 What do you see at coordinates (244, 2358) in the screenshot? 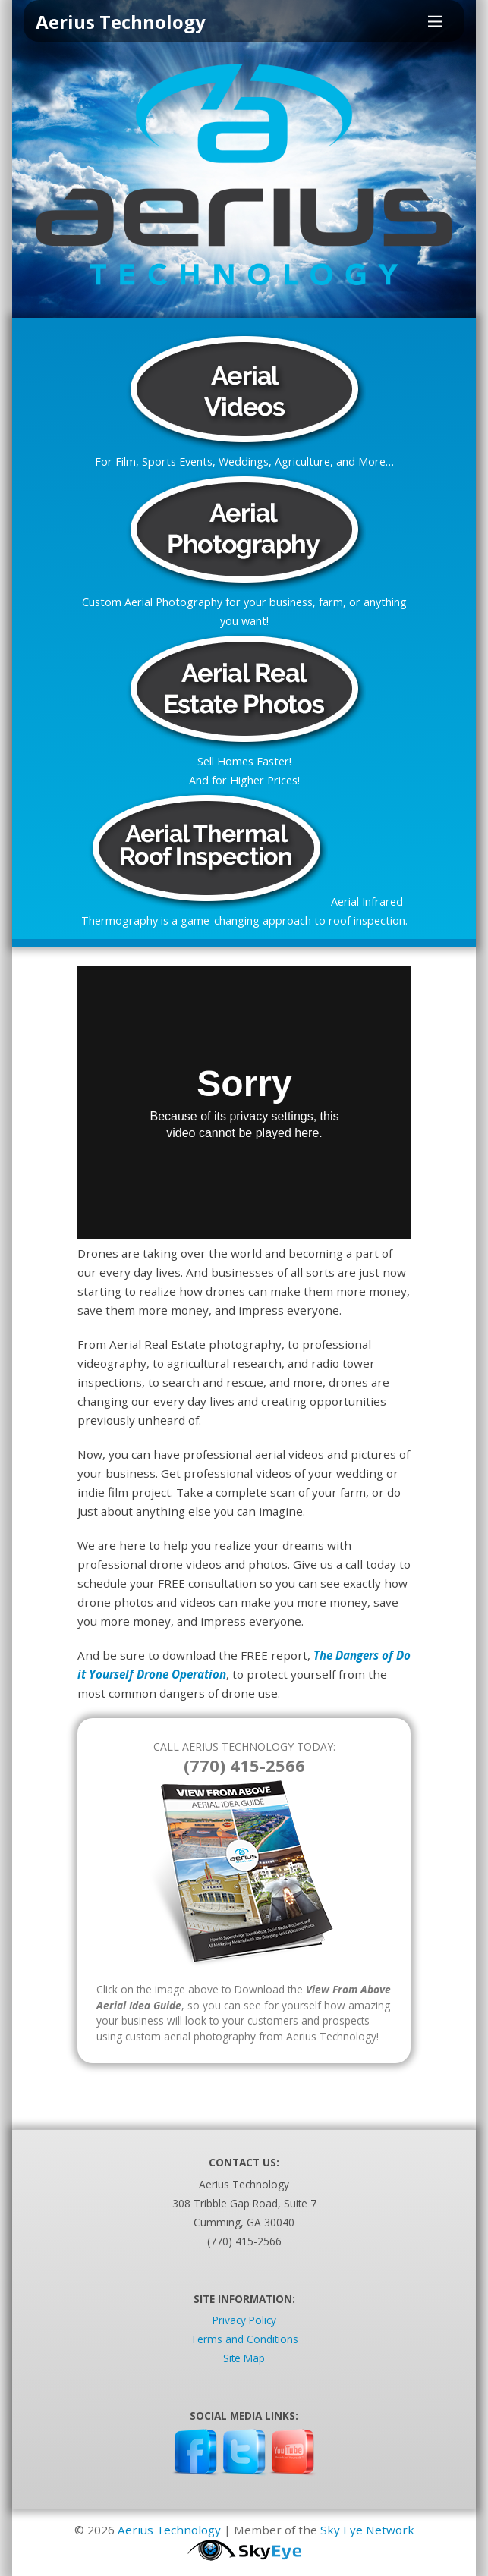
I see `Site Map` at bounding box center [244, 2358].